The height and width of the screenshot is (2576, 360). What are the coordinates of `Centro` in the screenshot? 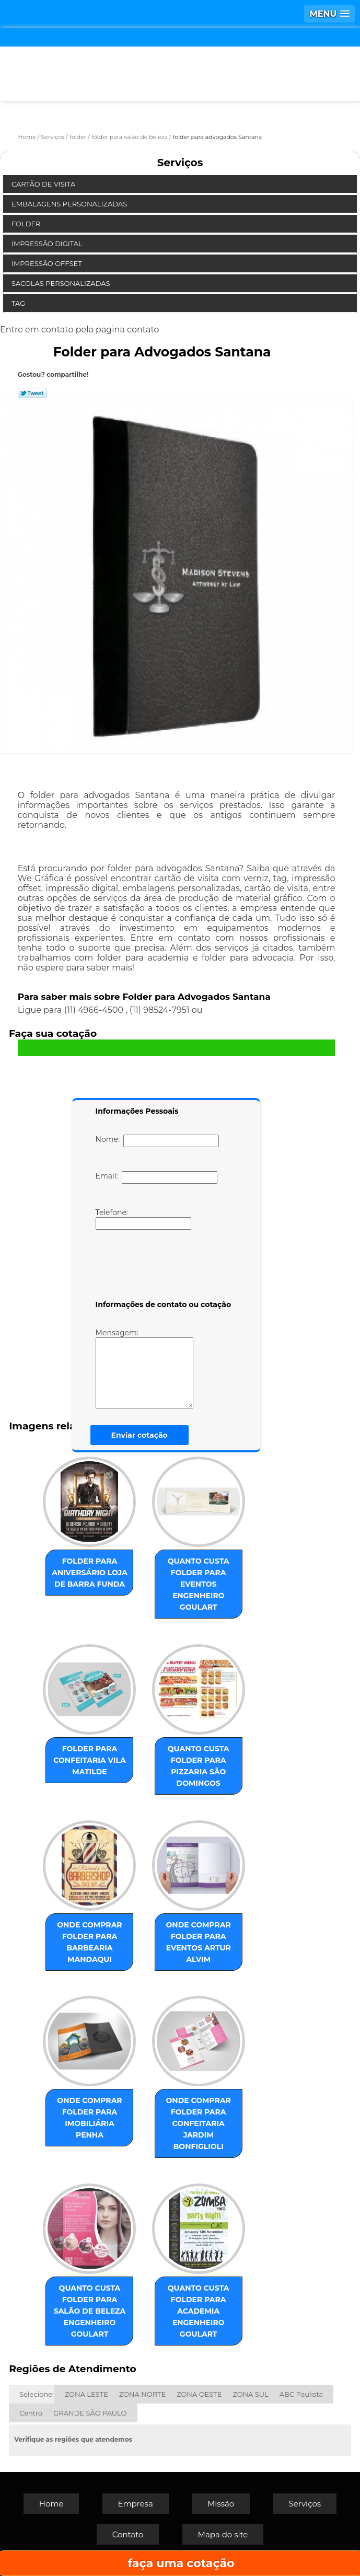 It's located at (30, 2413).